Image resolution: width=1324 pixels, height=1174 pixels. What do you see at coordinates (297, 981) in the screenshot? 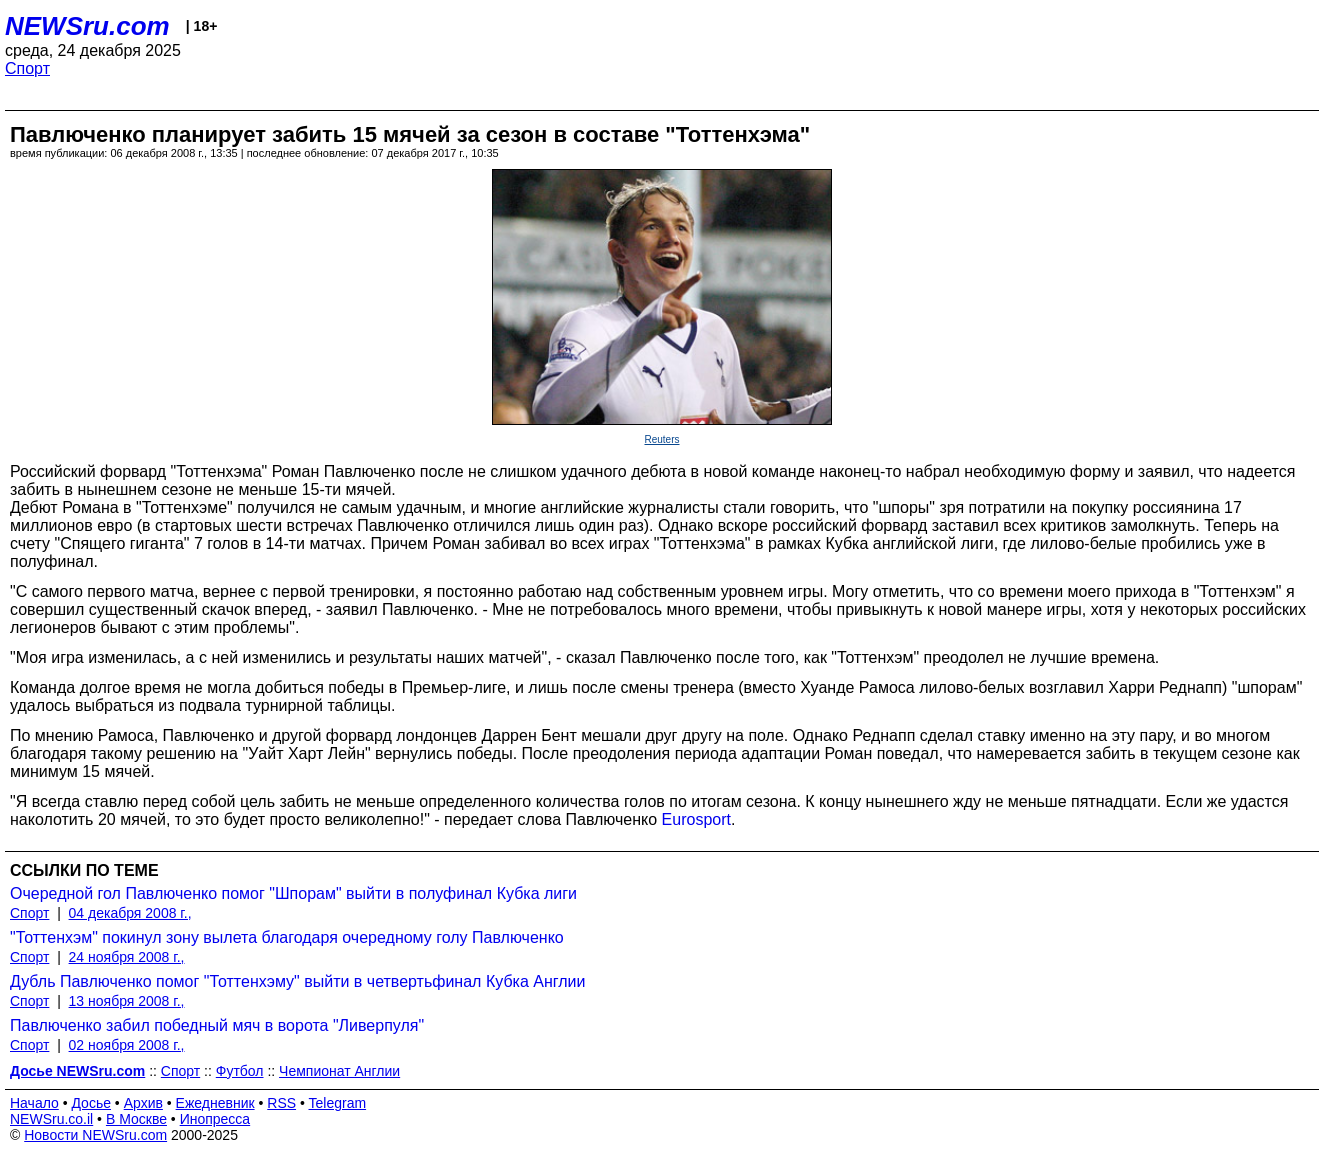
I see `Дубль Павлюченко помог "Тоттенхэму" выйти в четвертьфинал Кубка Англии` at bounding box center [297, 981].